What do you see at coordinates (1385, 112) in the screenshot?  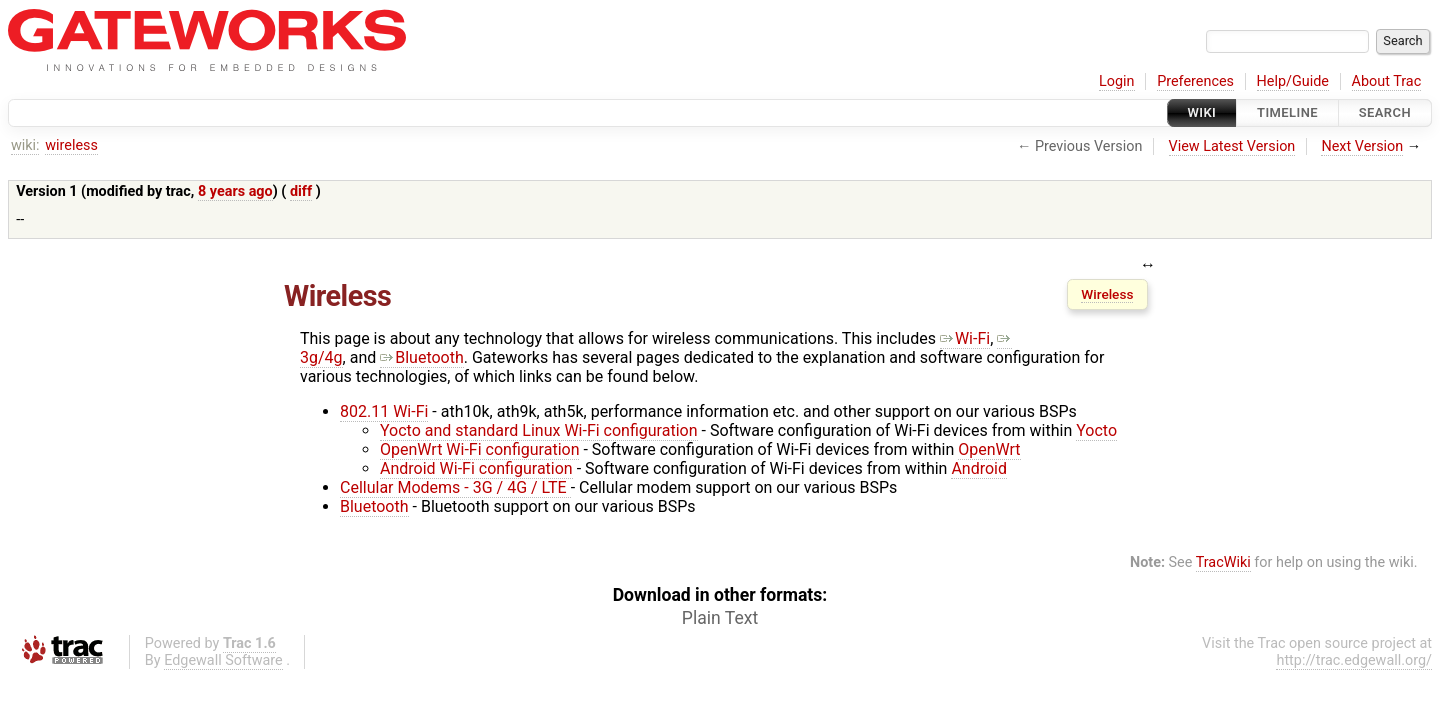 I see `Search` at bounding box center [1385, 112].